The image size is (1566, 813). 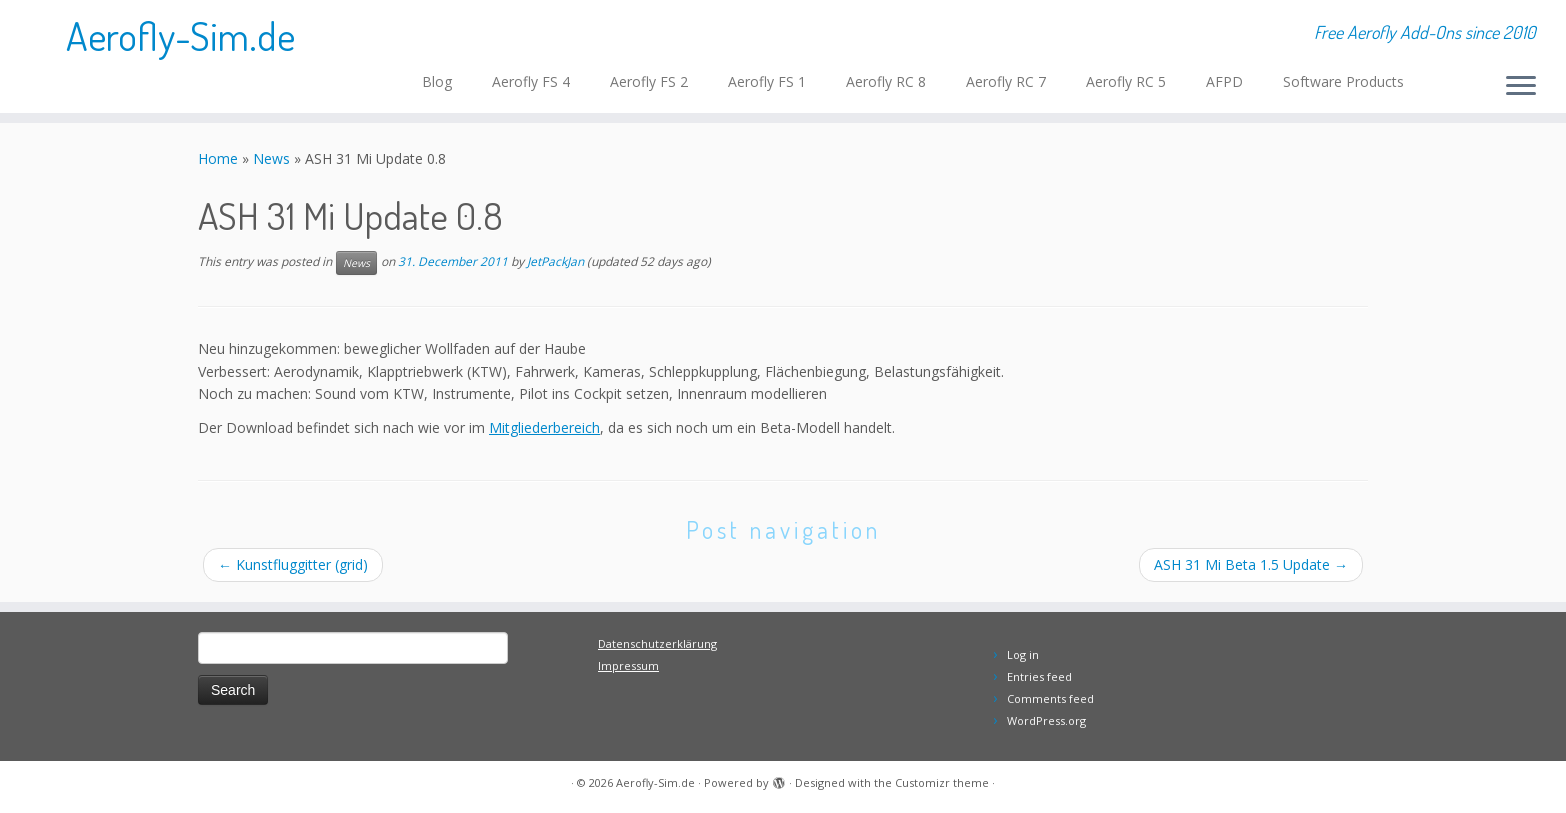 I want to click on Aerofly FS 2, so click(x=649, y=81).